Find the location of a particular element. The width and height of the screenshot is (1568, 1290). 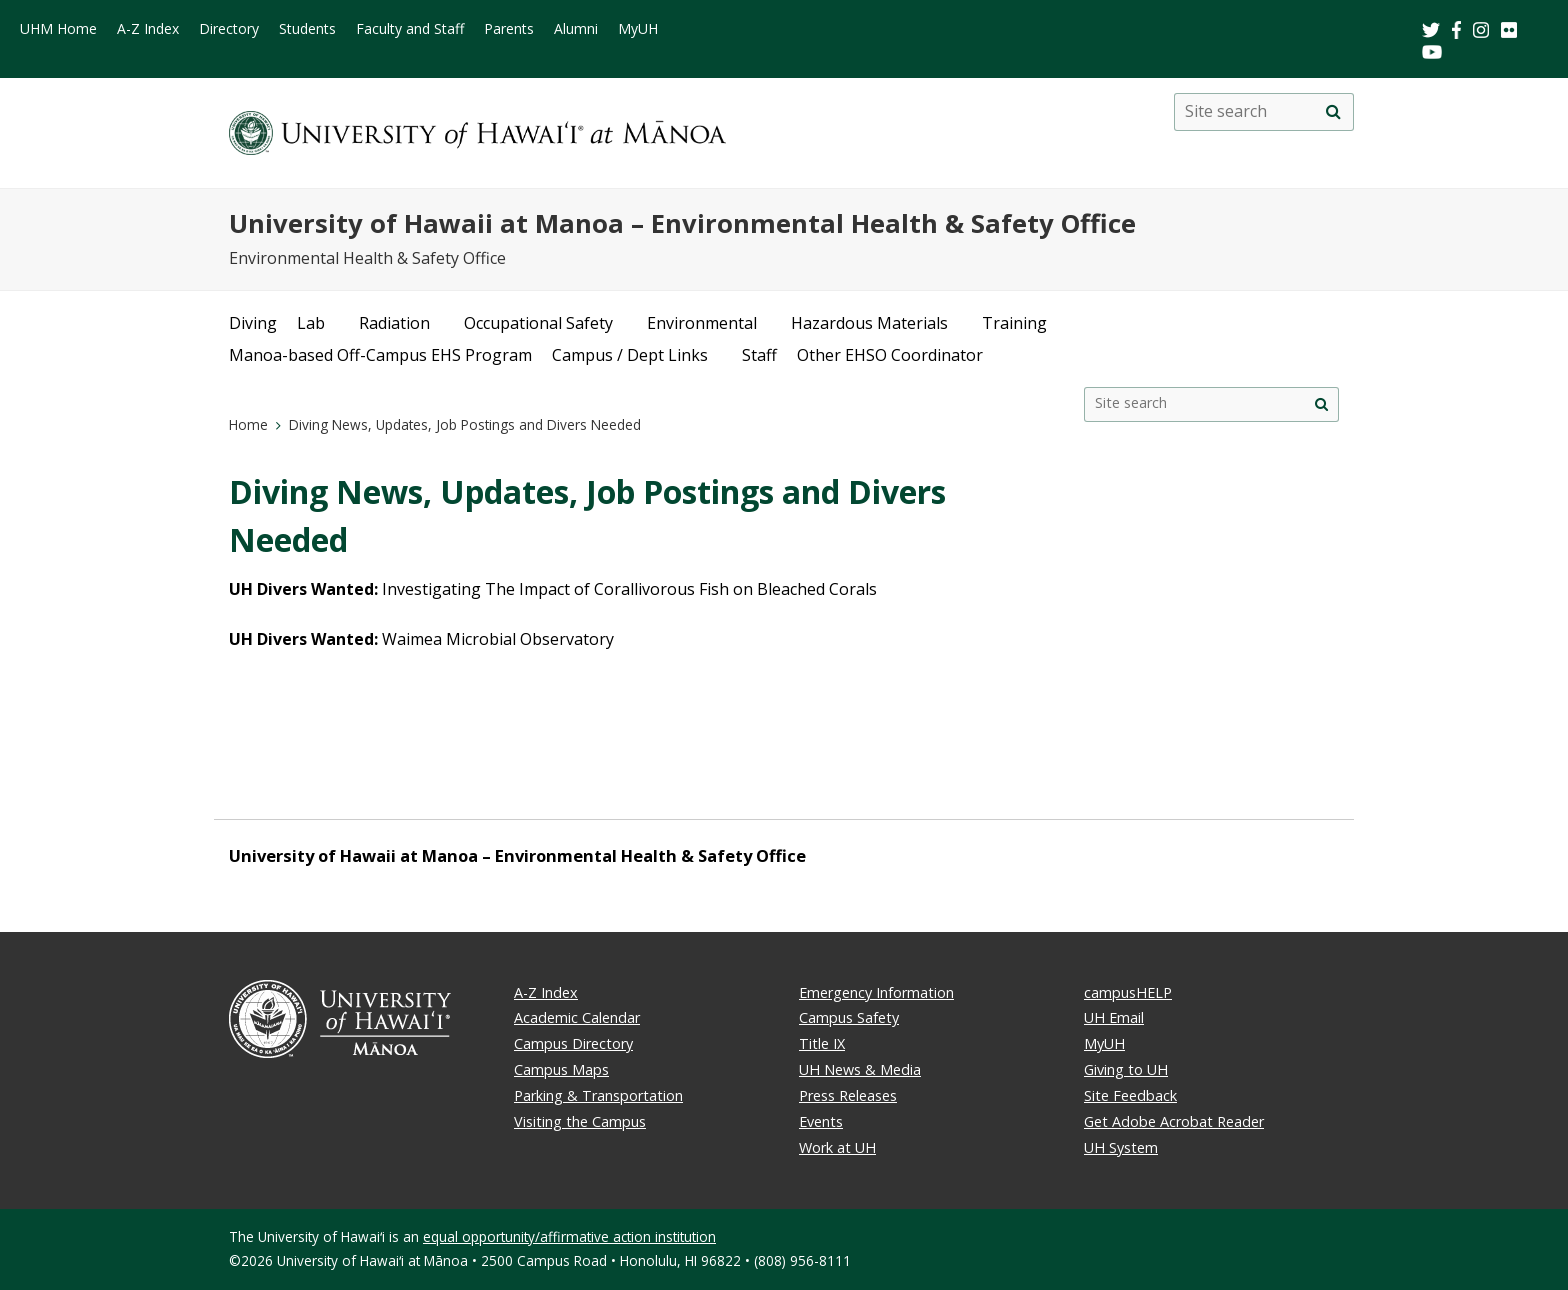

Environmental is located at coordinates (702, 323).